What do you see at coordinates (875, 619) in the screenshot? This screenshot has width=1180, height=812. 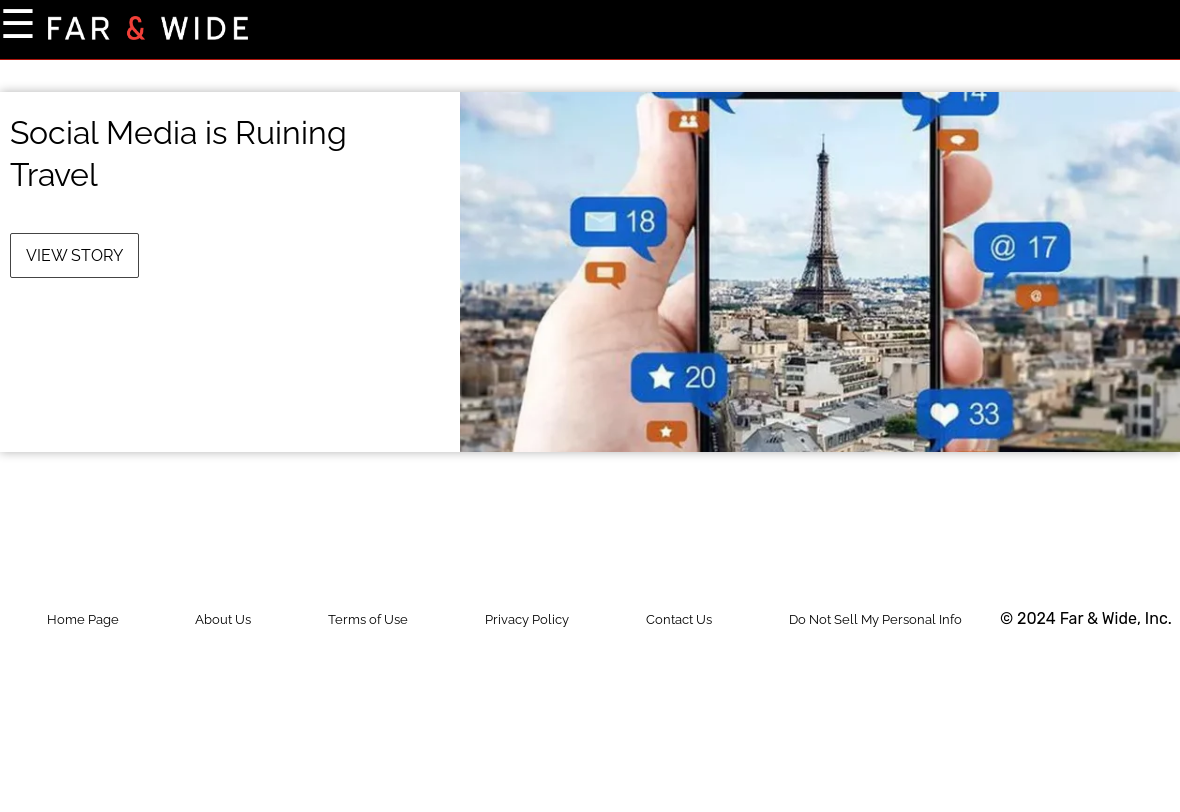 I see `Do Not Sell My Personal Info` at bounding box center [875, 619].